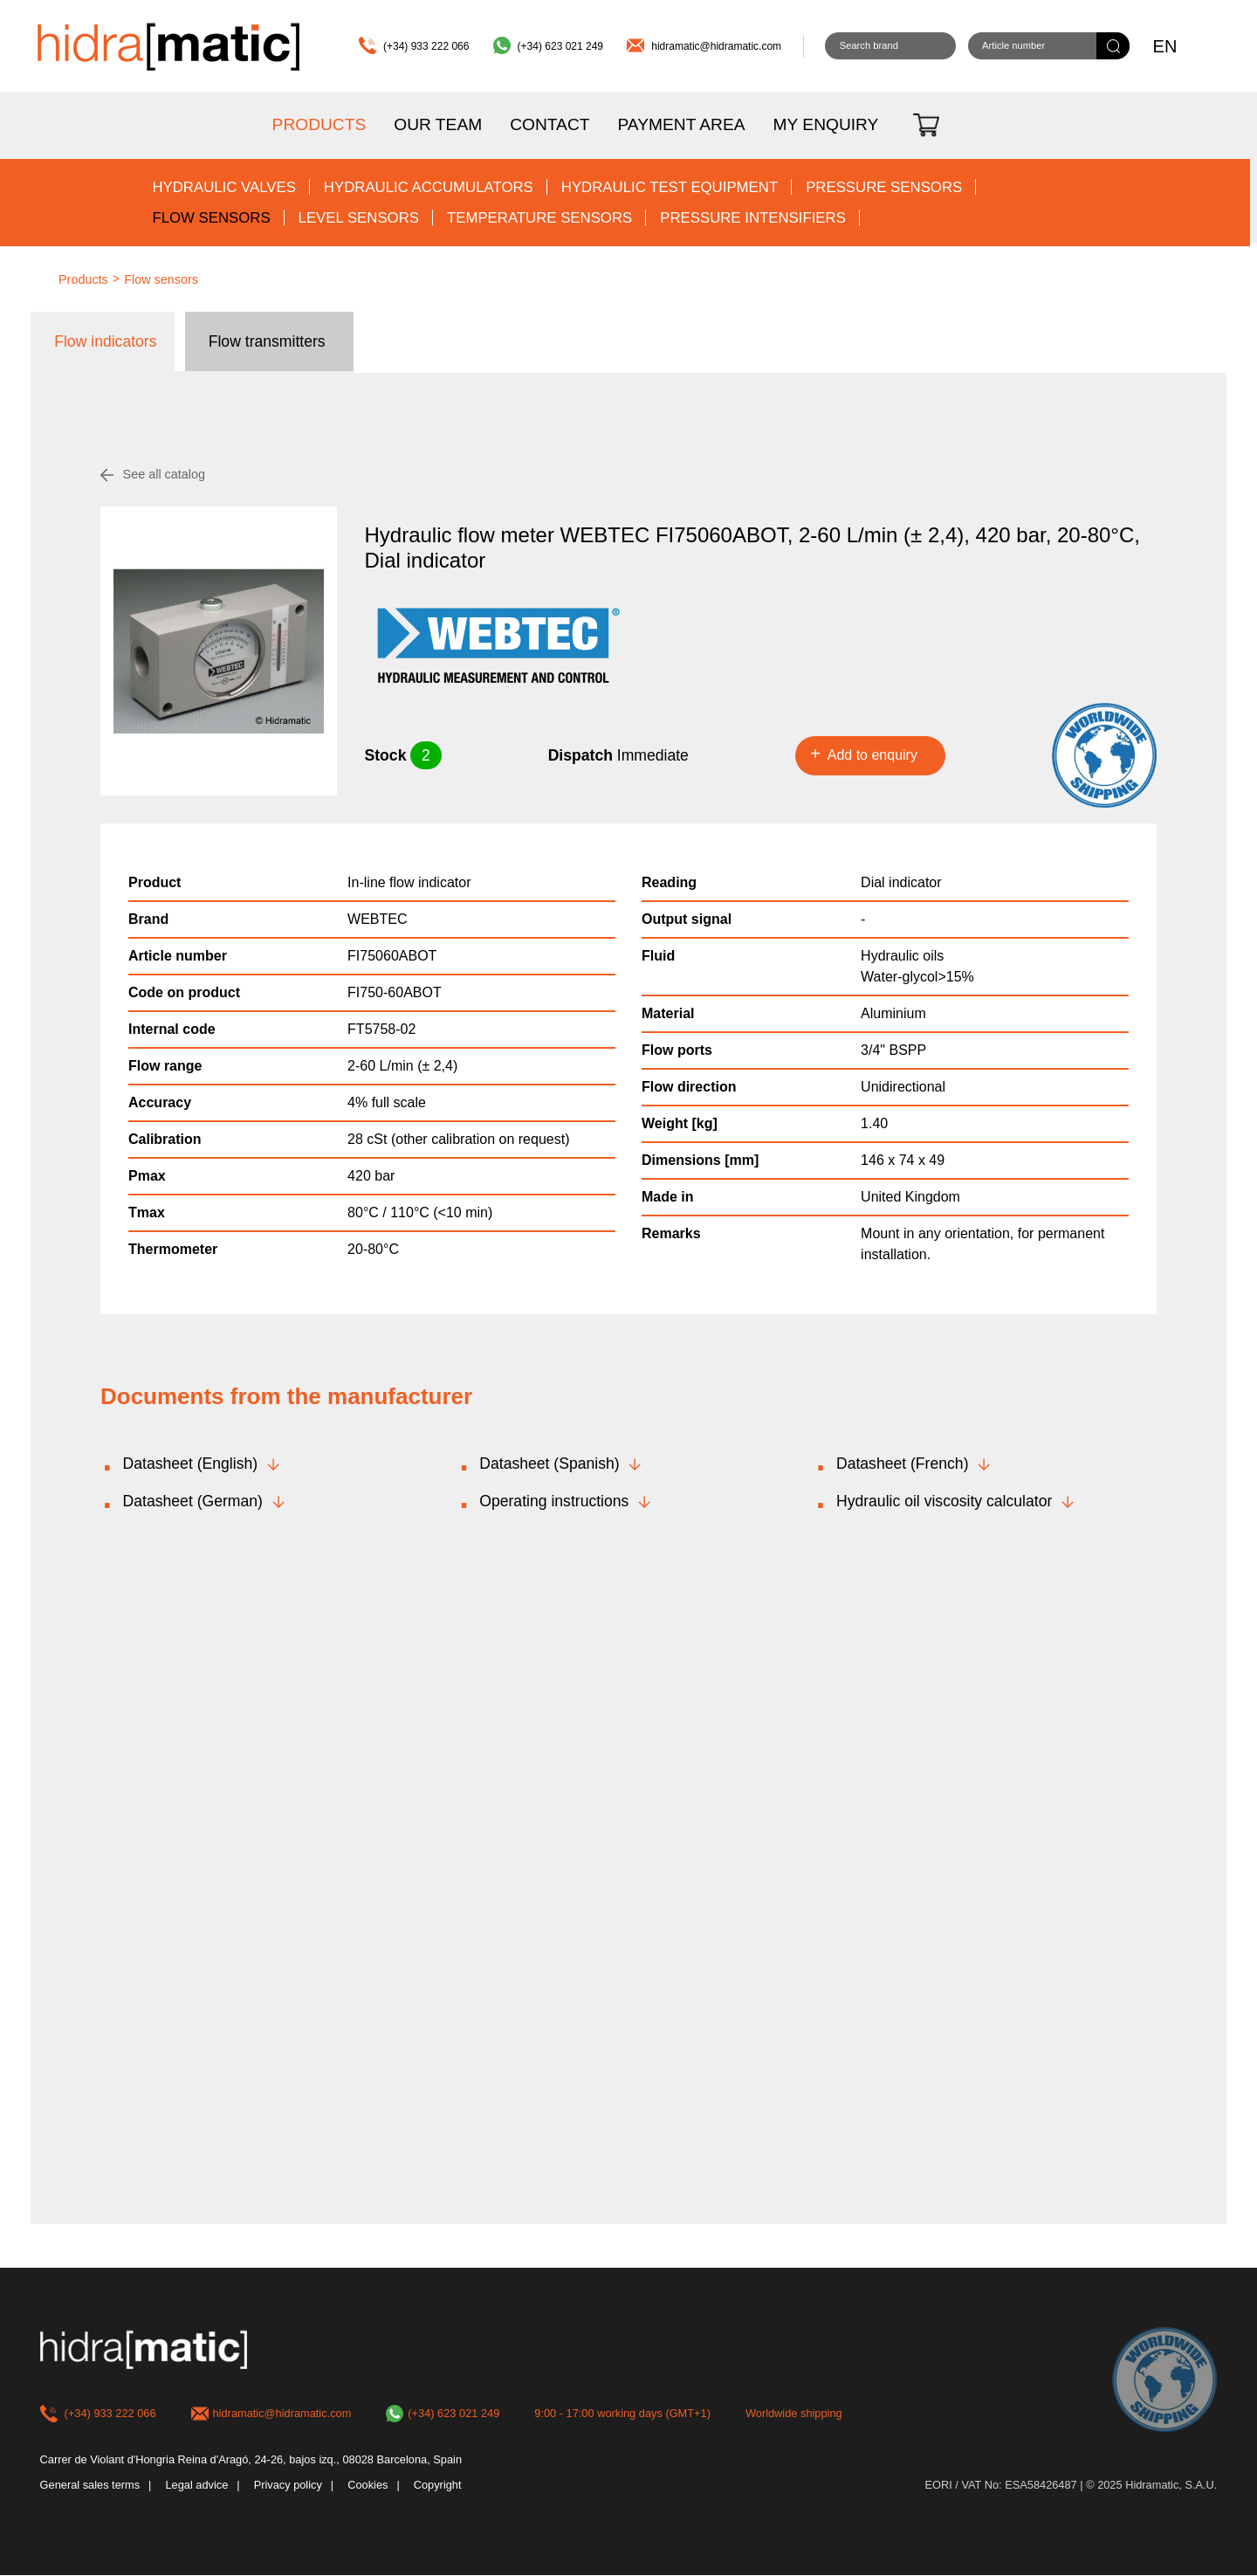 The image size is (1257, 2576). What do you see at coordinates (716, 46) in the screenshot?
I see `hidramatic@hidramatic.com` at bounding box center [716, 46].